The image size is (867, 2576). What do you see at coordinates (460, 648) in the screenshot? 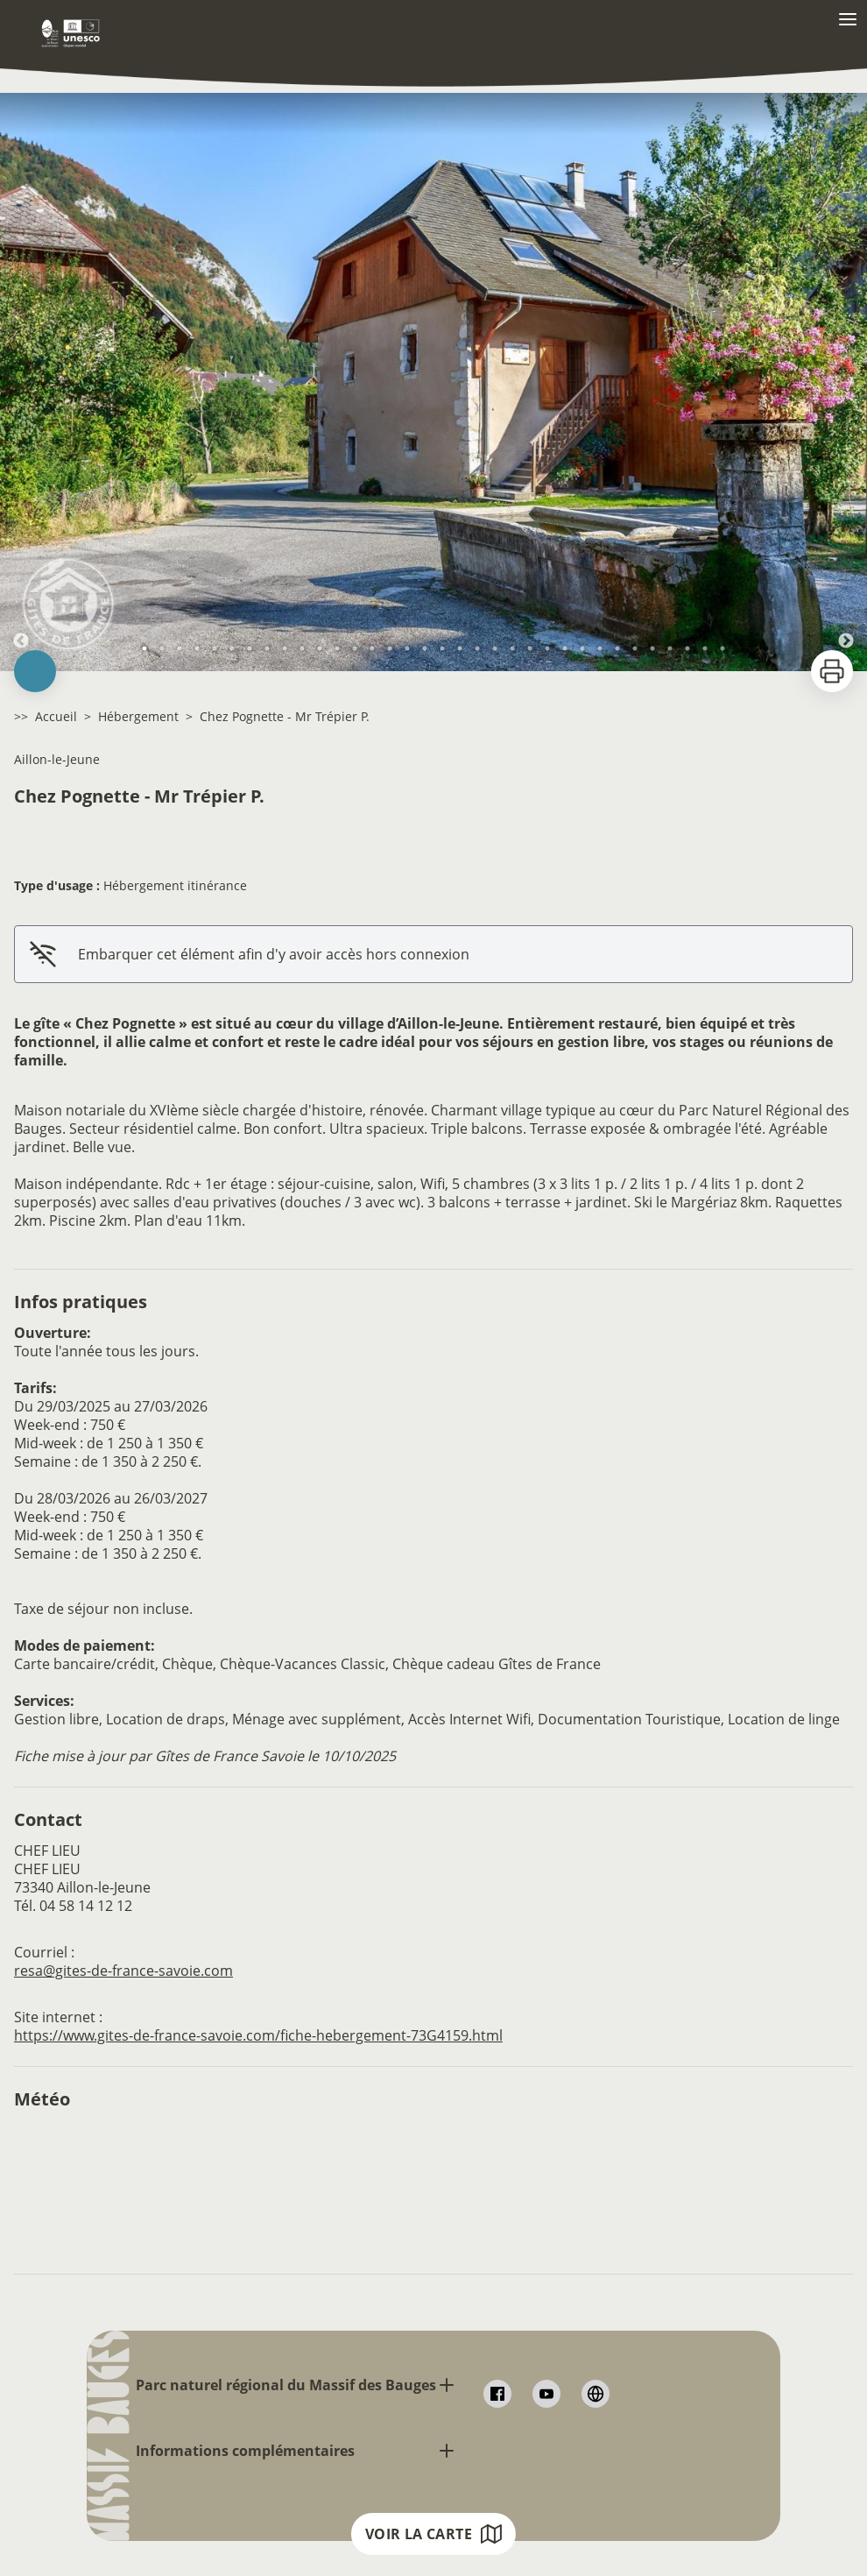
I see `19` at bounding box center [460, 648].